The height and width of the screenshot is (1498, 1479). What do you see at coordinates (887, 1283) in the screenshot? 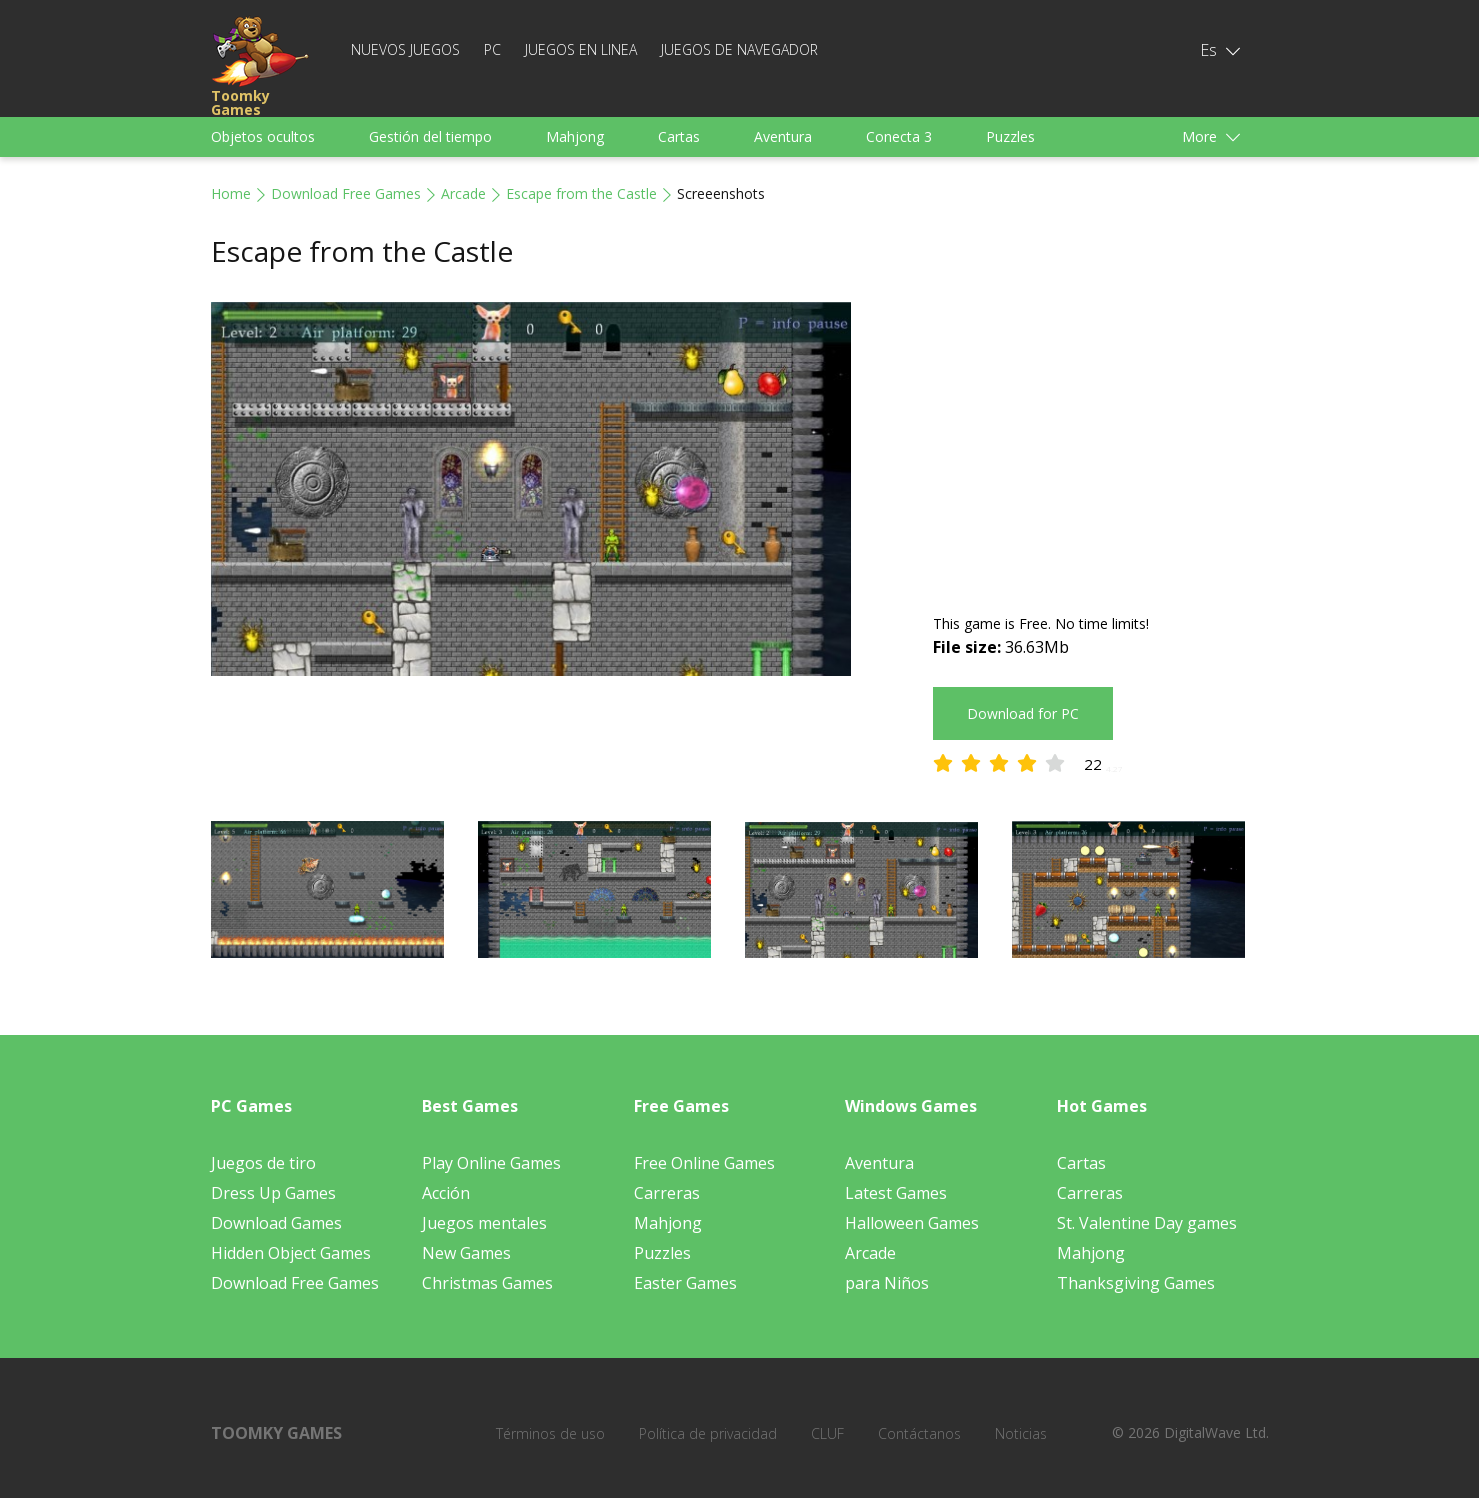
I see `para Niños` at bounding box center [887, 1283].